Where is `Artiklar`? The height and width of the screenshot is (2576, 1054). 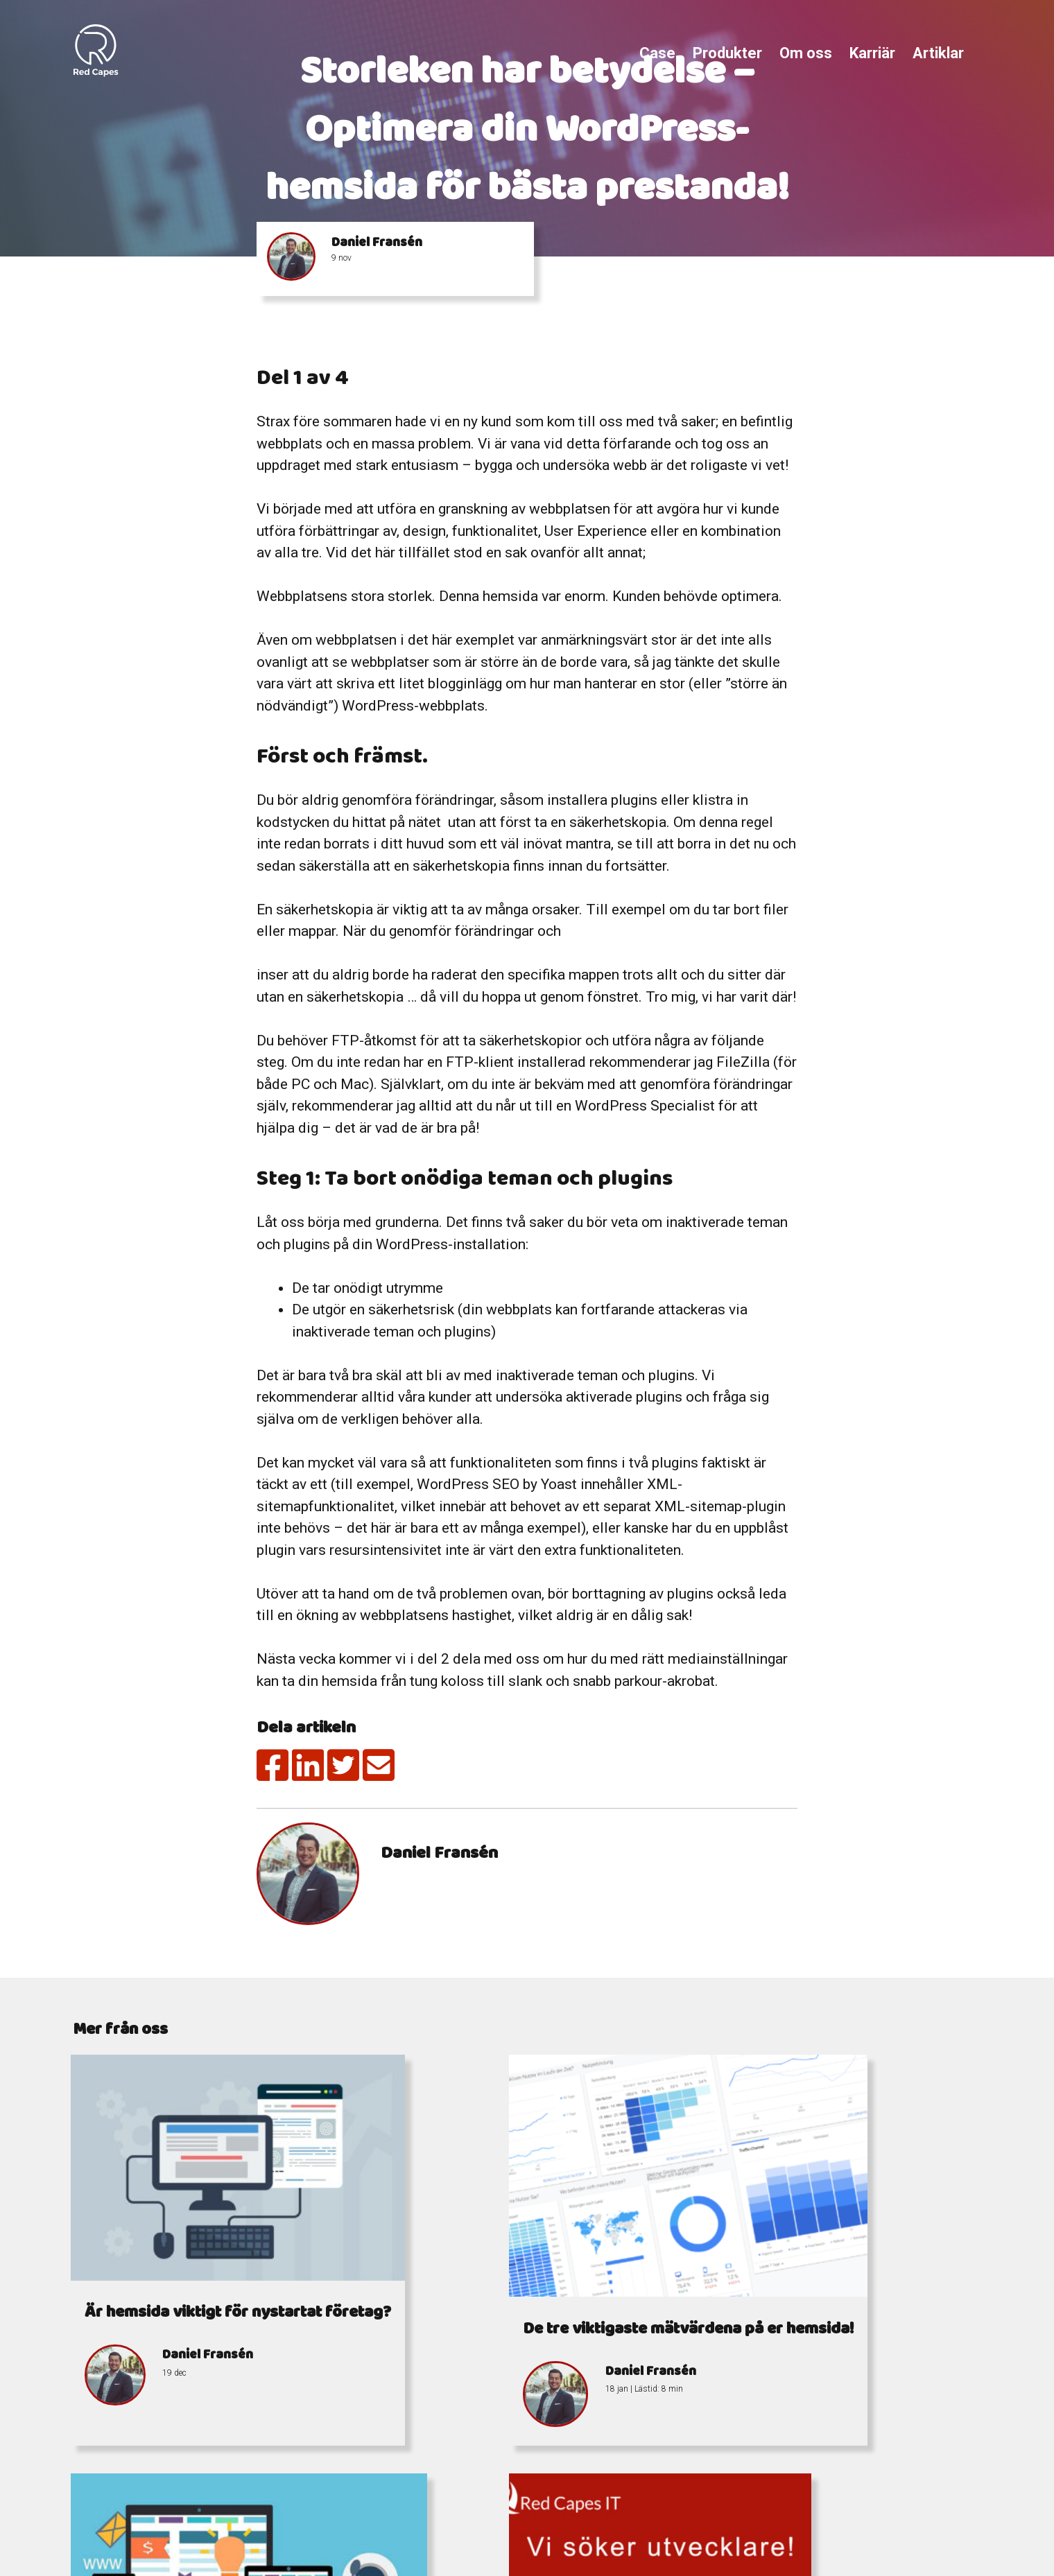 Artiklar is located at coordinates (938, 53).